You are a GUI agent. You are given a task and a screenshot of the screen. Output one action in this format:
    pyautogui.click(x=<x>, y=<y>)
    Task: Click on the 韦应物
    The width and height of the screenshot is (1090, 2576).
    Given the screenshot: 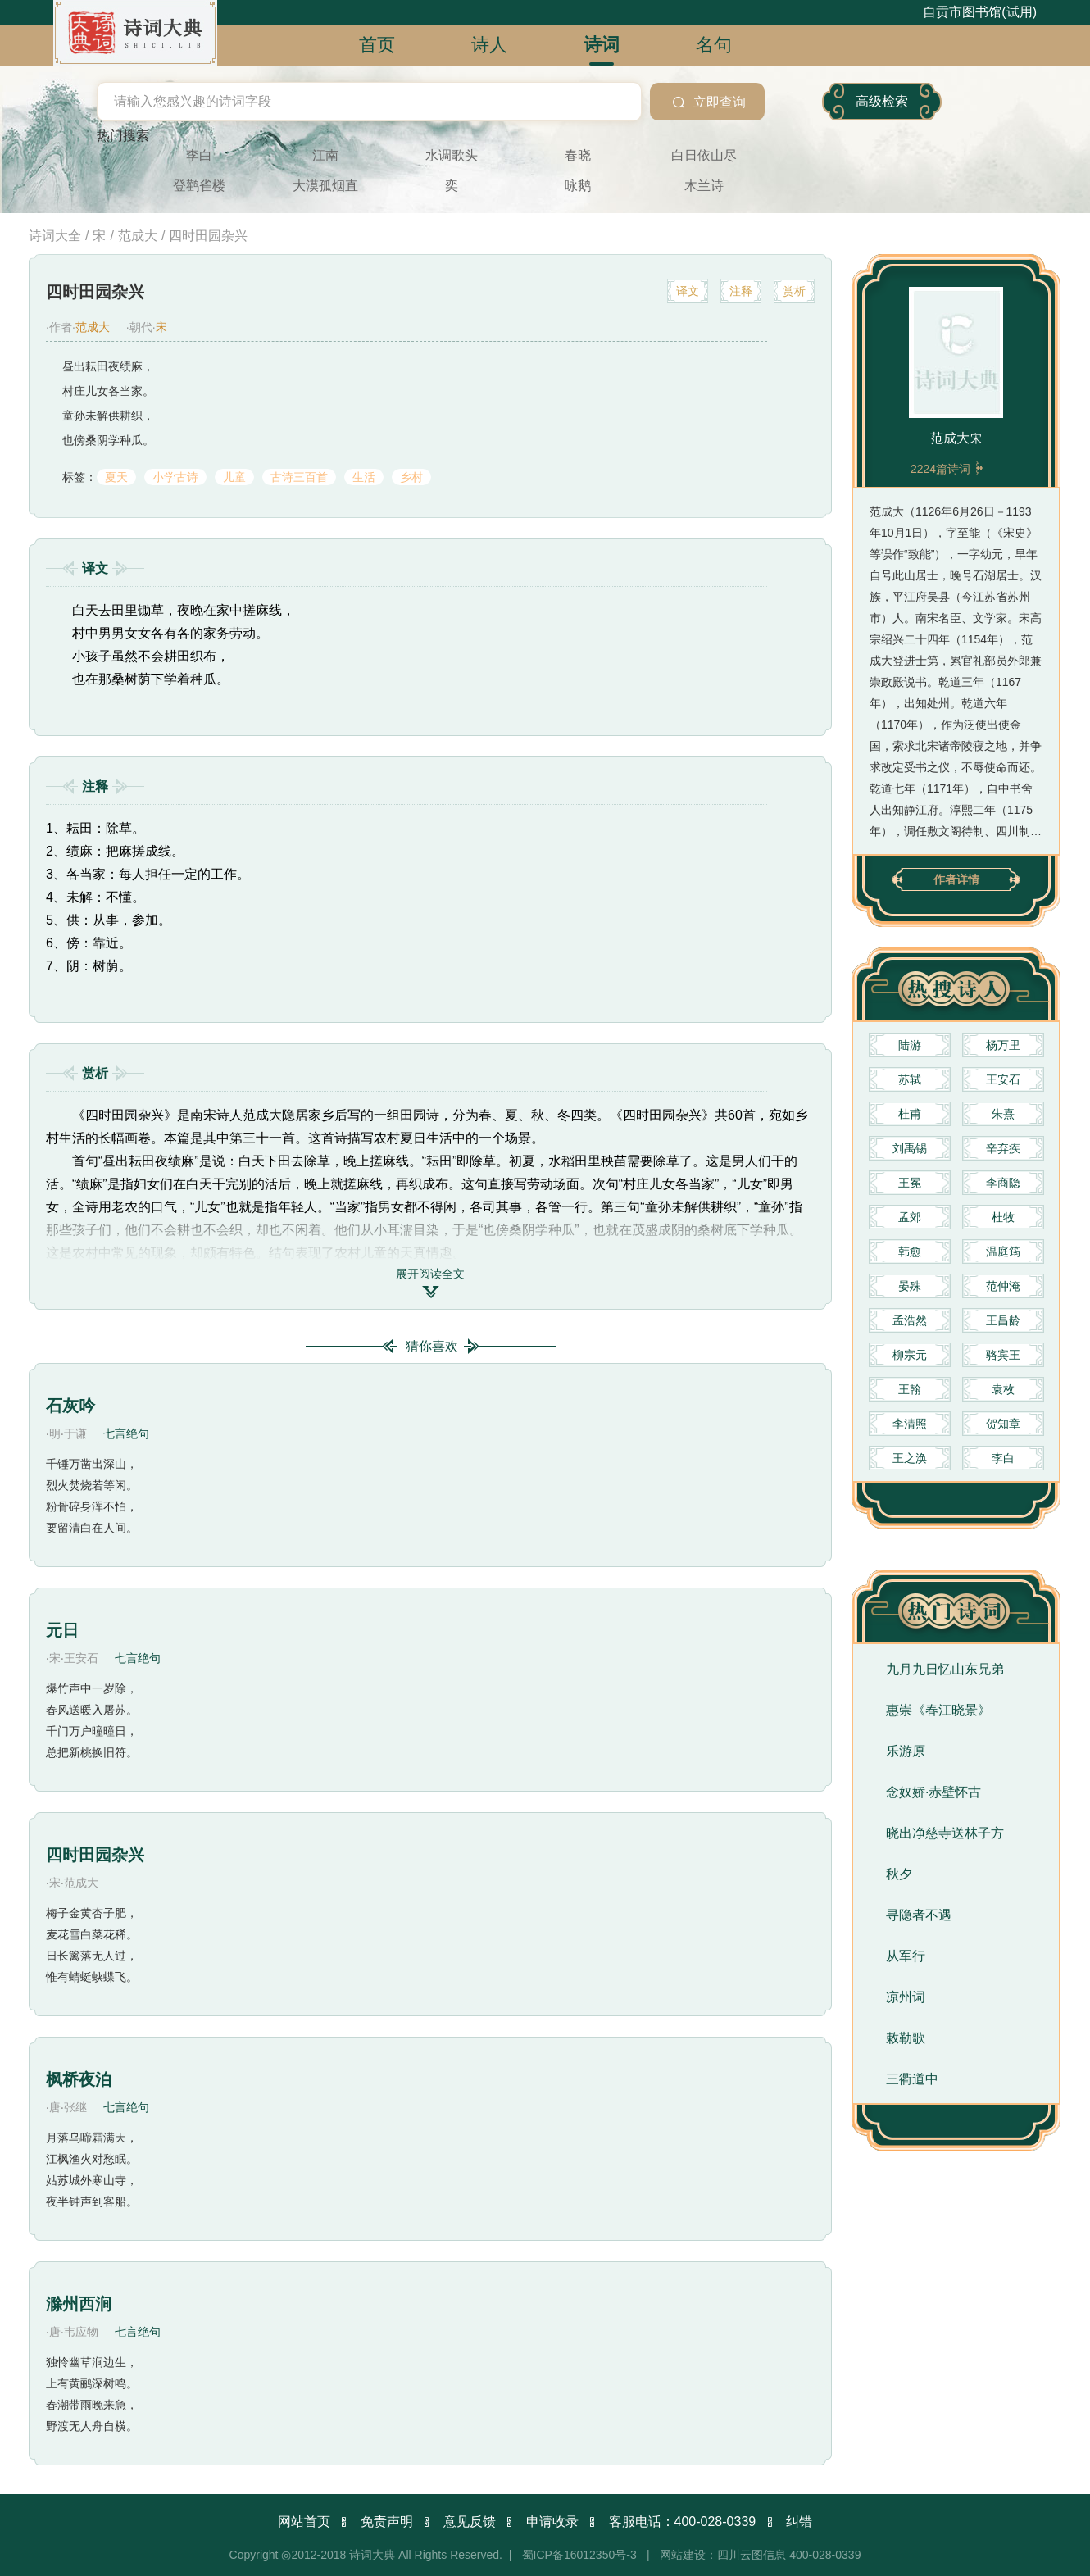 What is the action you would take?
    pyautogui.click(x=81, y=2529)
    